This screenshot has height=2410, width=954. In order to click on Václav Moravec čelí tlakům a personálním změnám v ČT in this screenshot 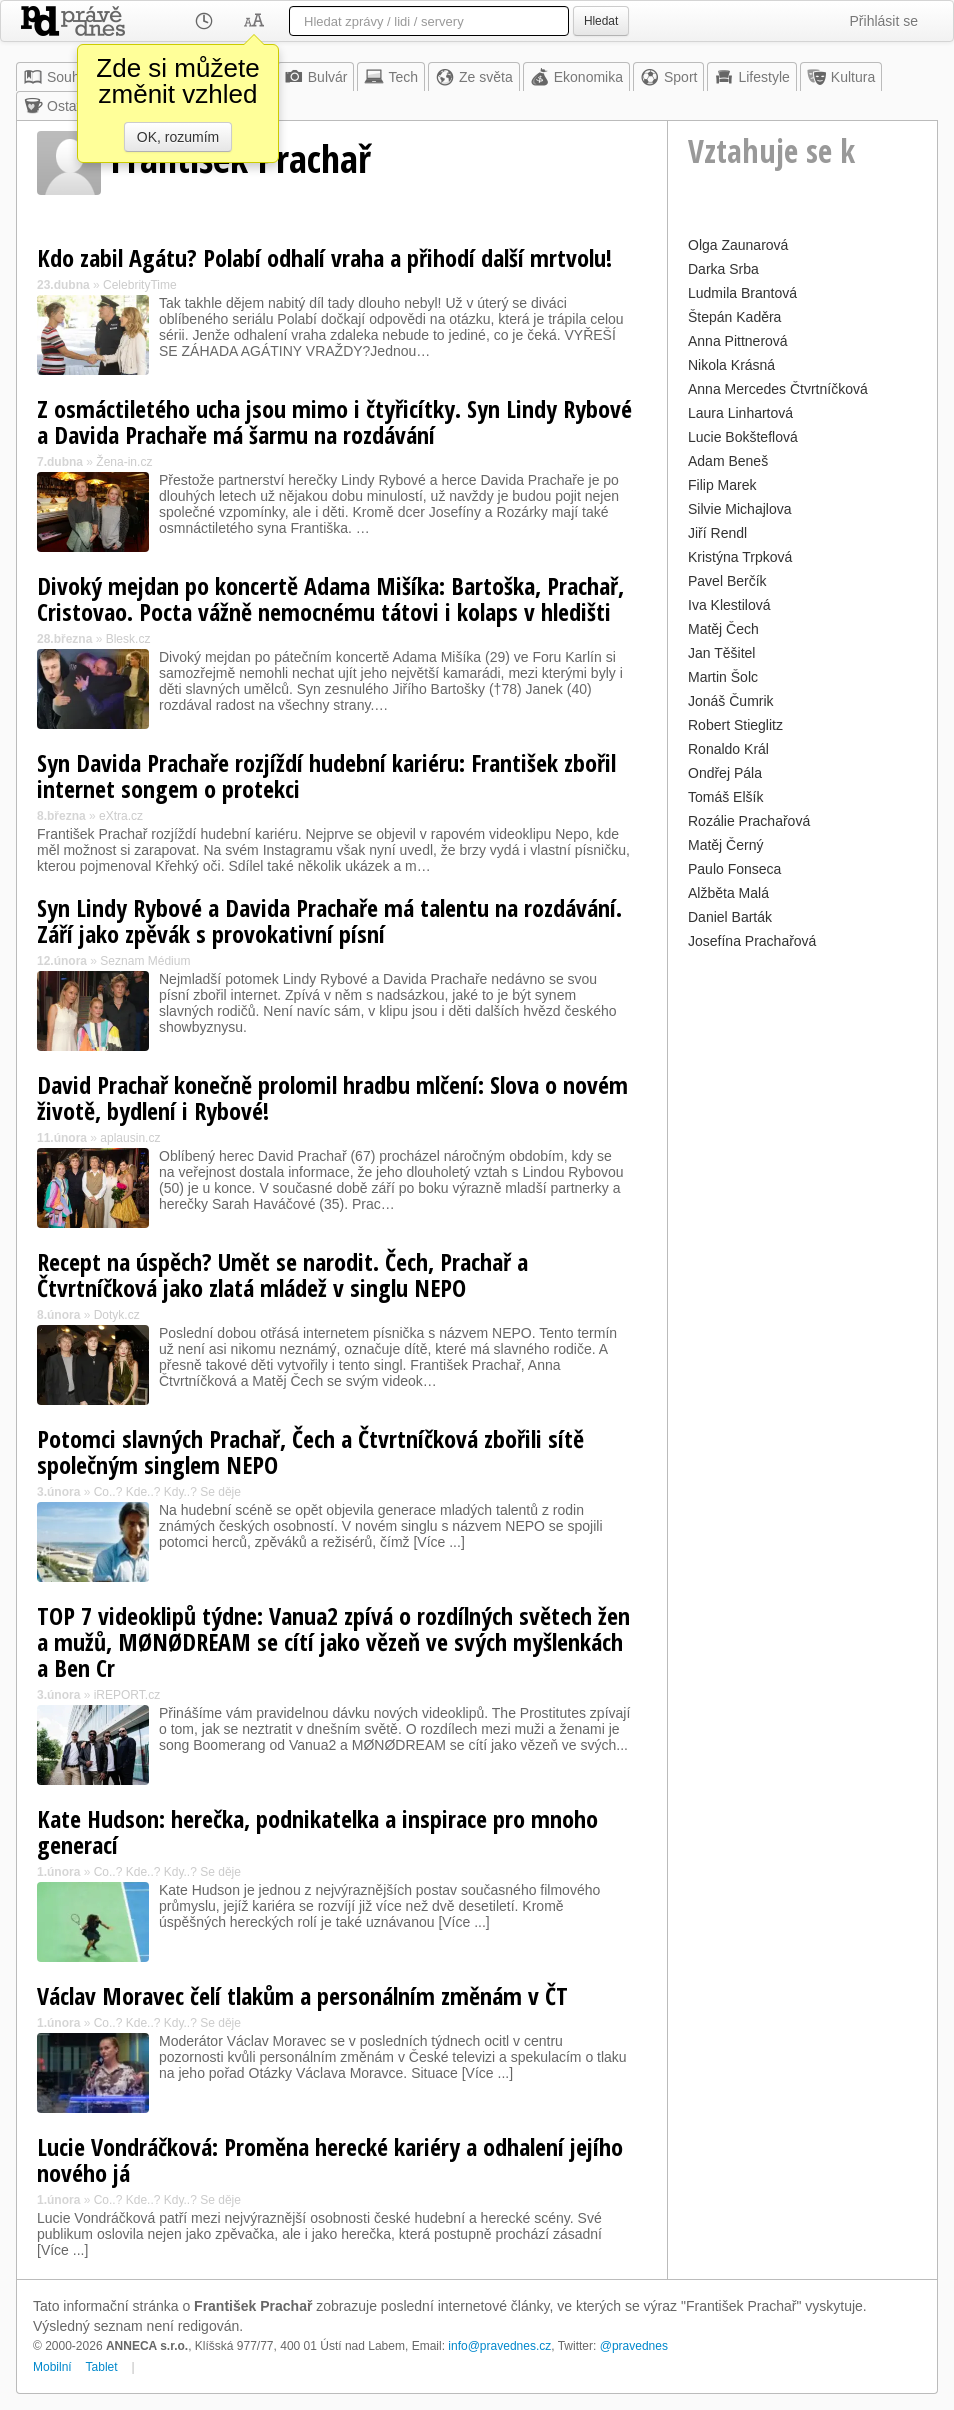, I will do `click(302, 1995)`.